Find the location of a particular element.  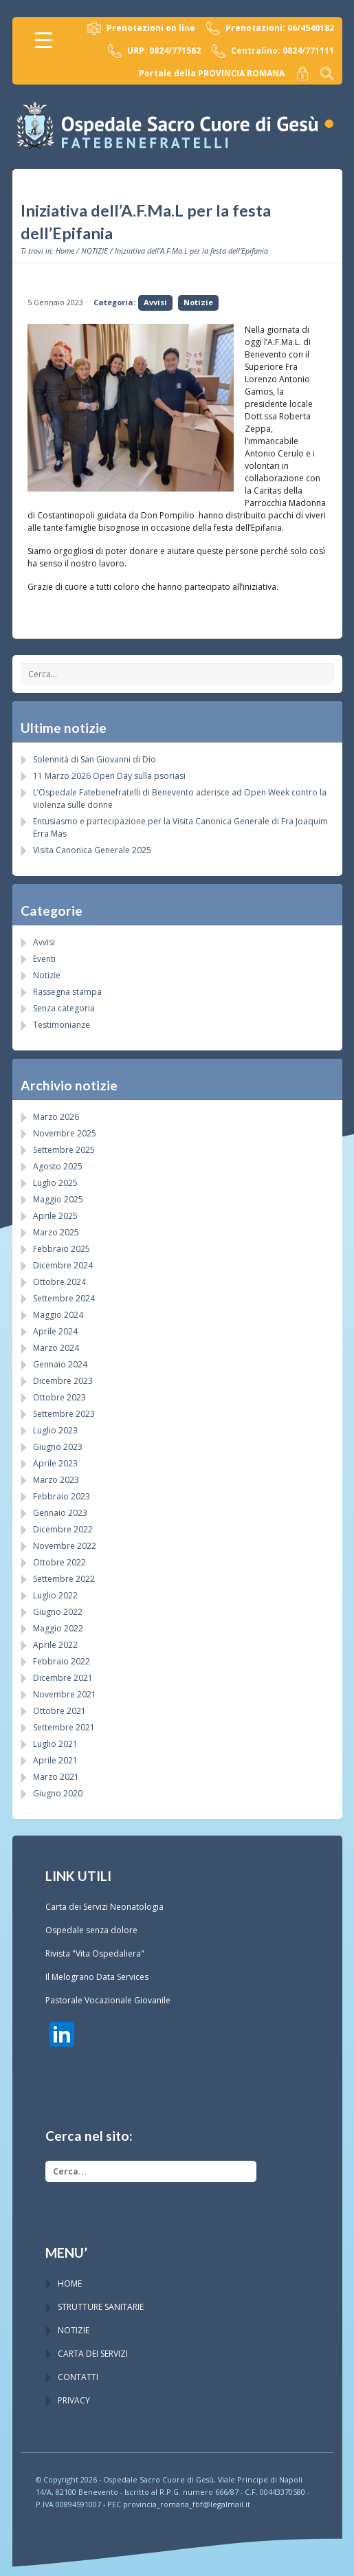

Dicembre 2022 is located at coordinates (63, 1529).